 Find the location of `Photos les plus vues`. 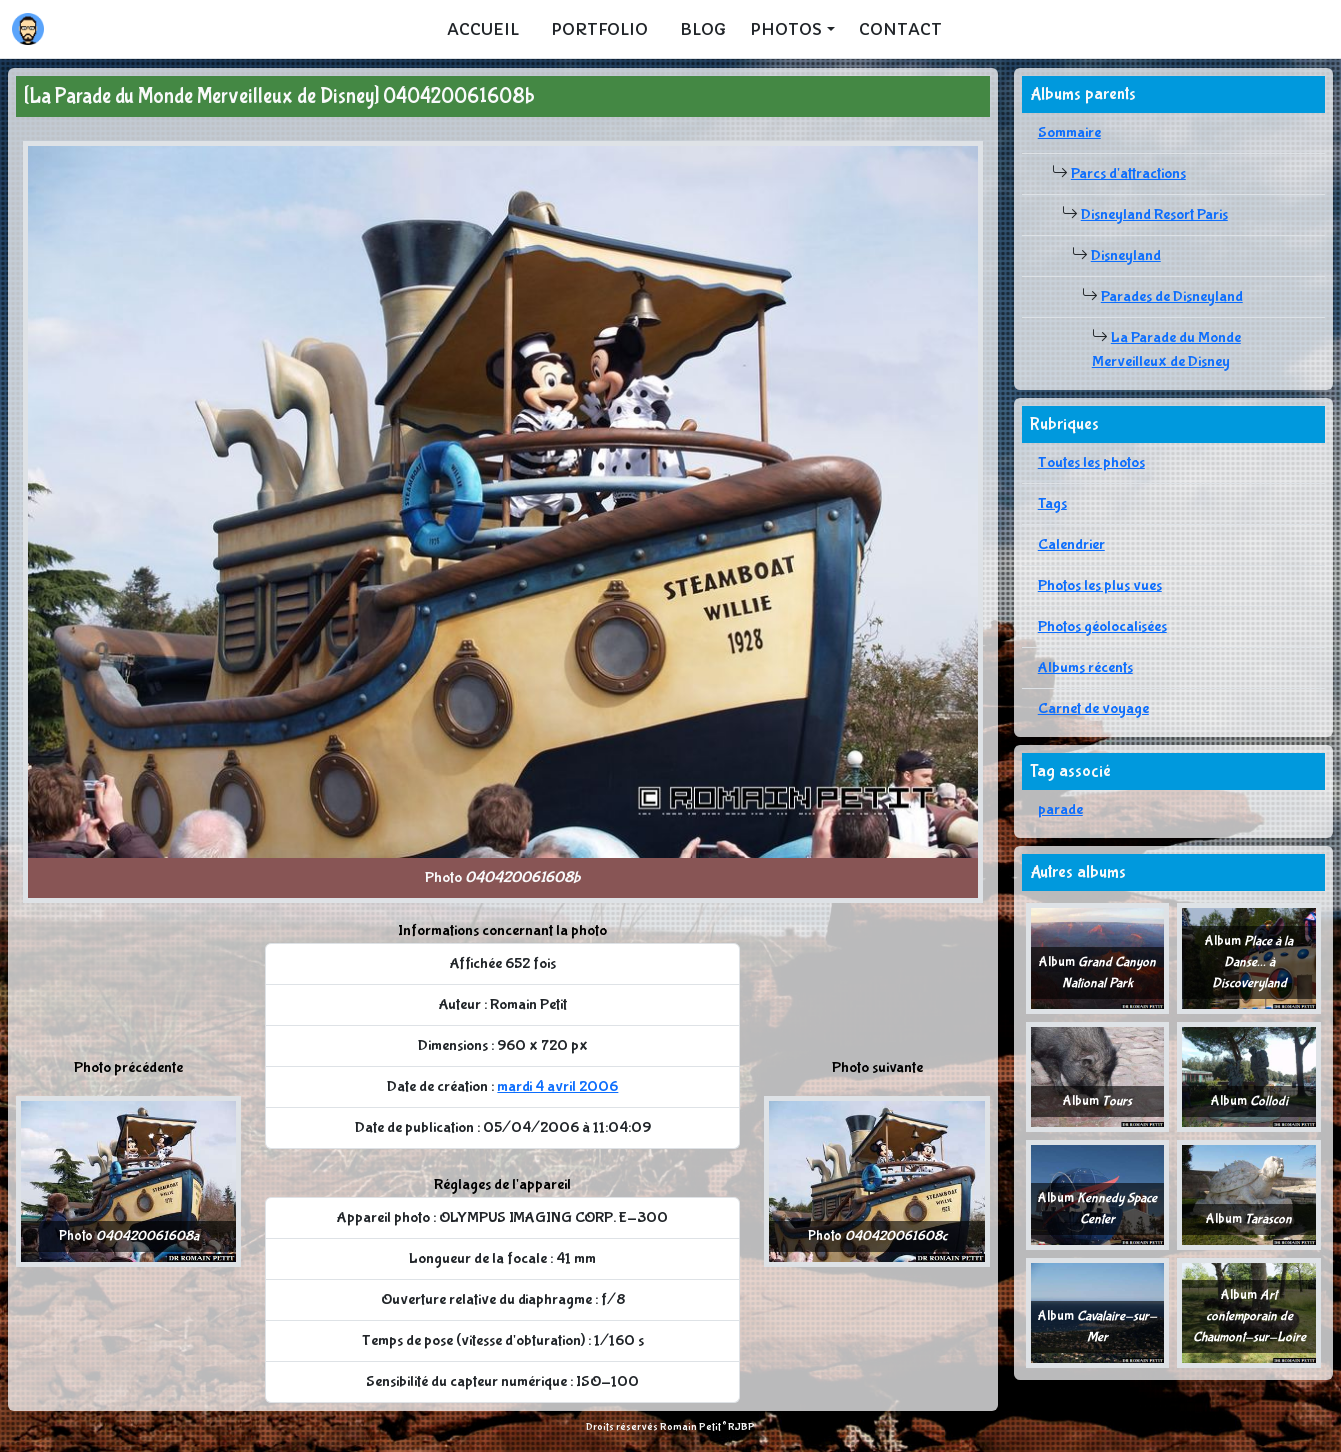

Photos les plus vues is located at coordinates (1100, 585).